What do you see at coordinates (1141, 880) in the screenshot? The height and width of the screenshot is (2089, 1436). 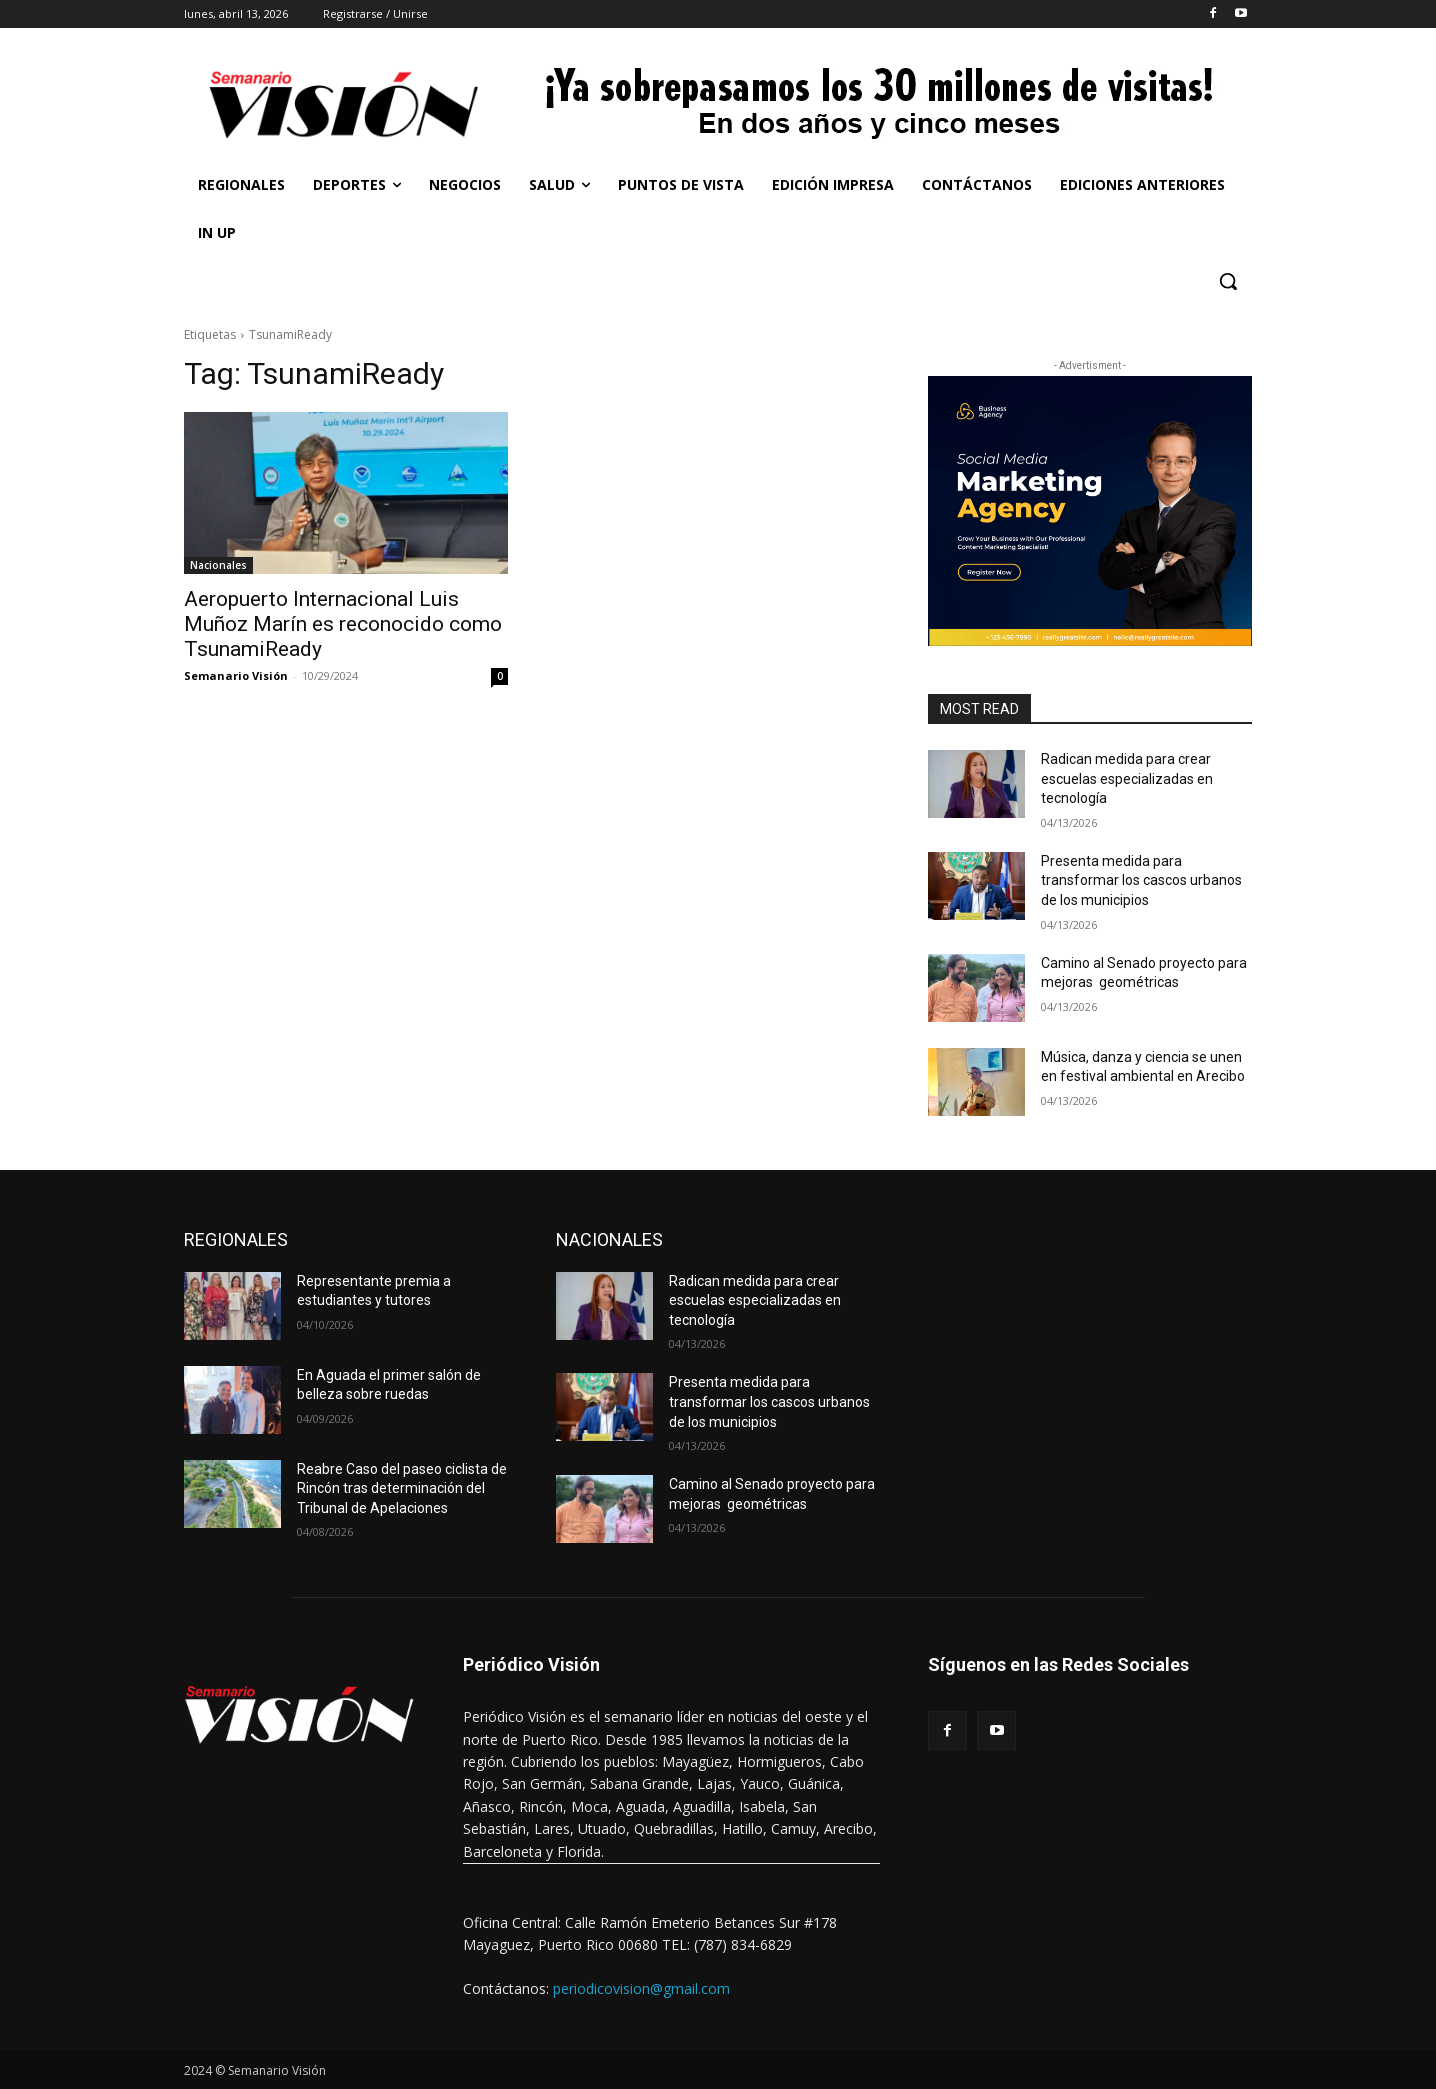 I see `Presenta medida para transformar los cascos urbanos de los municipios` at bounding box center [1141, 880].